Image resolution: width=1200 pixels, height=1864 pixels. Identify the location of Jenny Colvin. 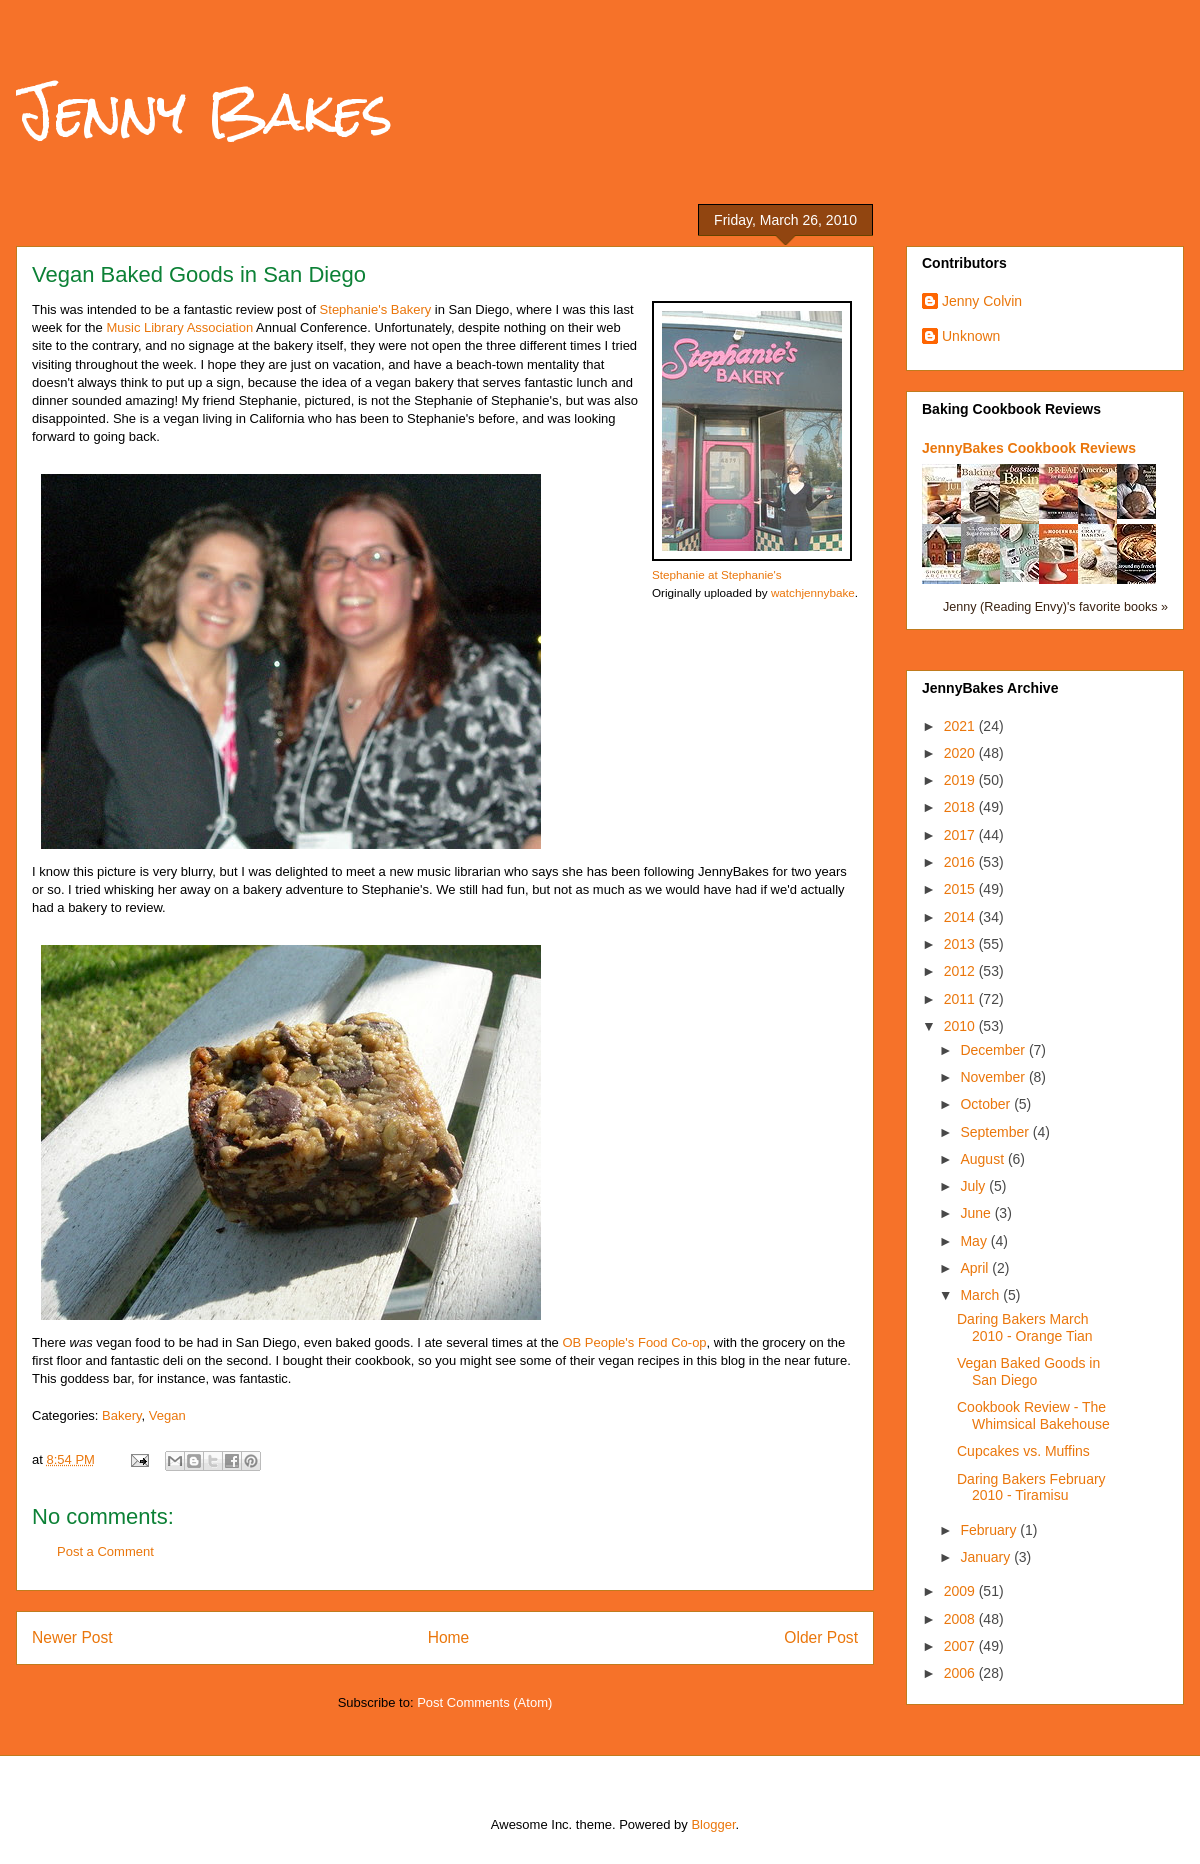
(982, 301).